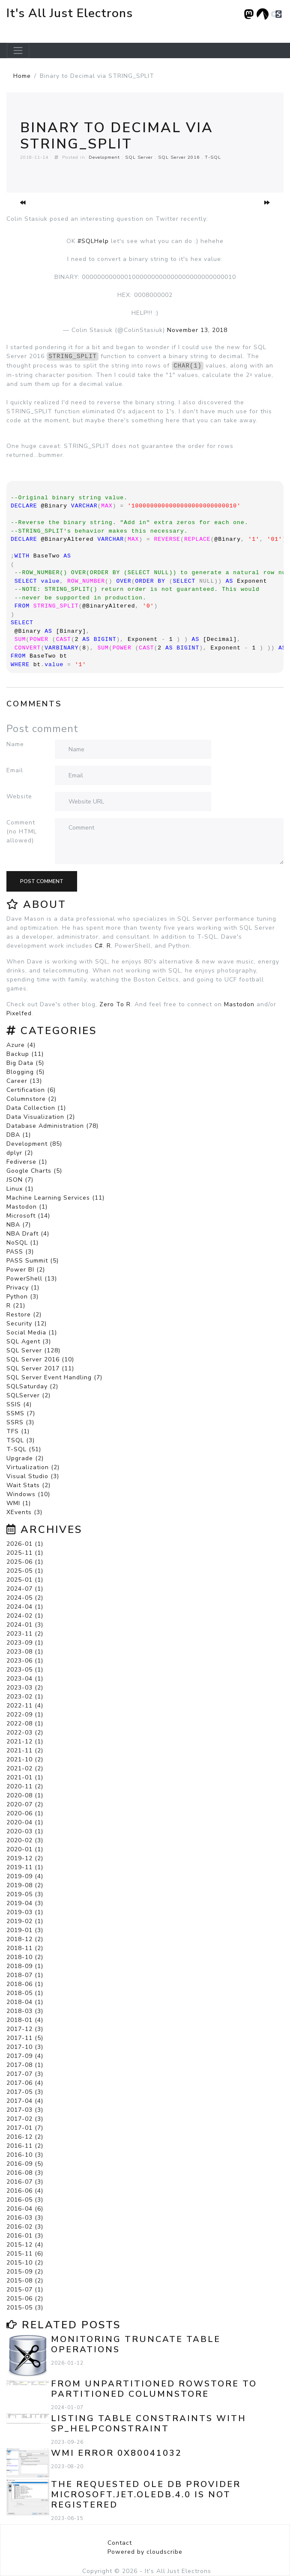  What do you see at coordinates (24, 1679) in the screenshot?
I see `2023-04 (1)` at bounding box center [24, 1679].